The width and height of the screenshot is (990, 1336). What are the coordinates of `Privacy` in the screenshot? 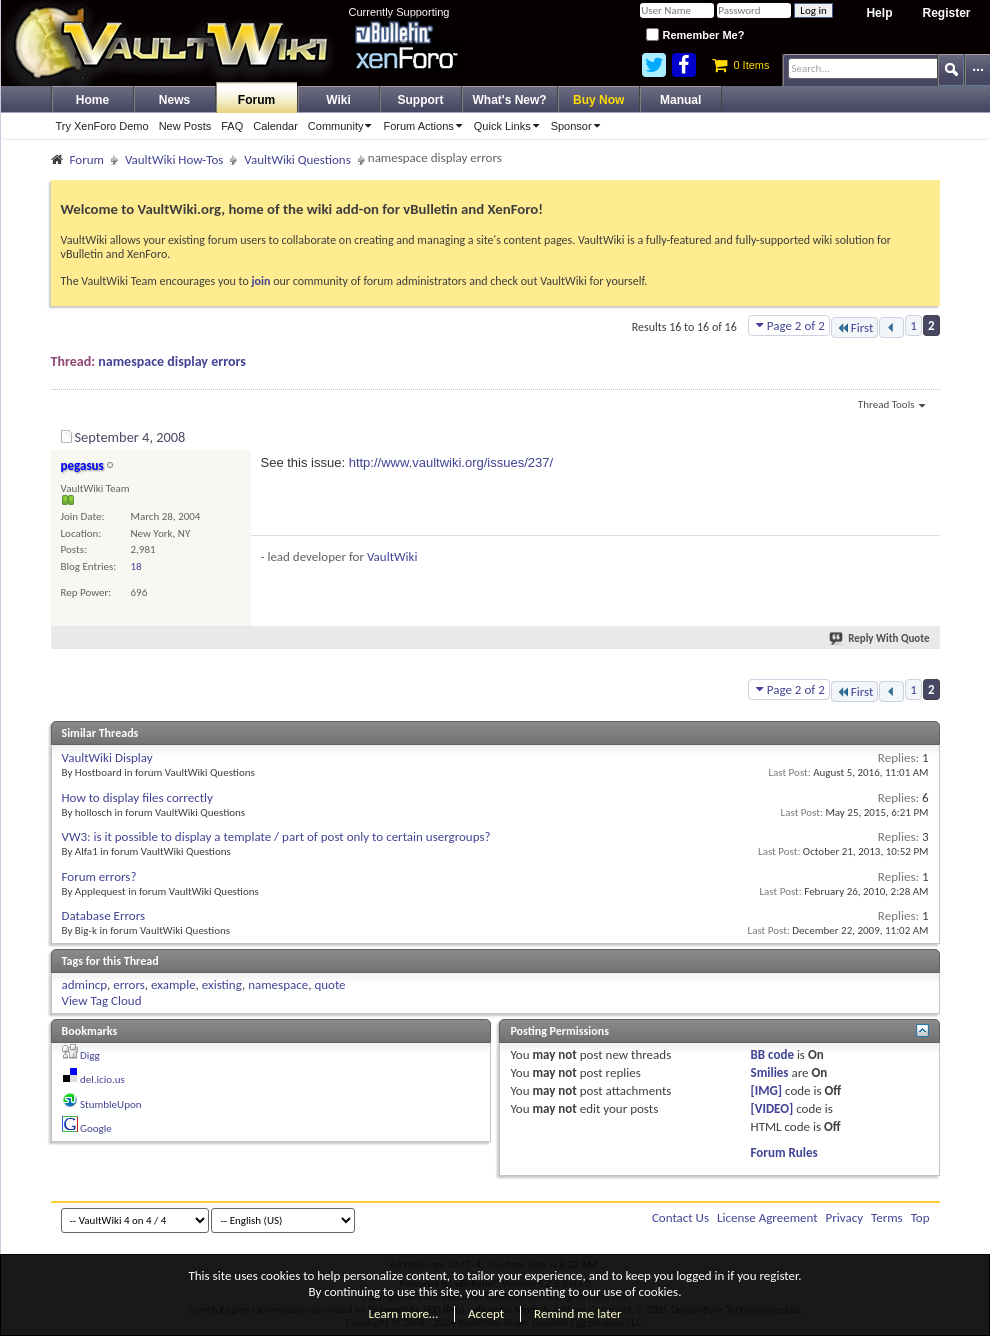 It's located at (845, 1217).